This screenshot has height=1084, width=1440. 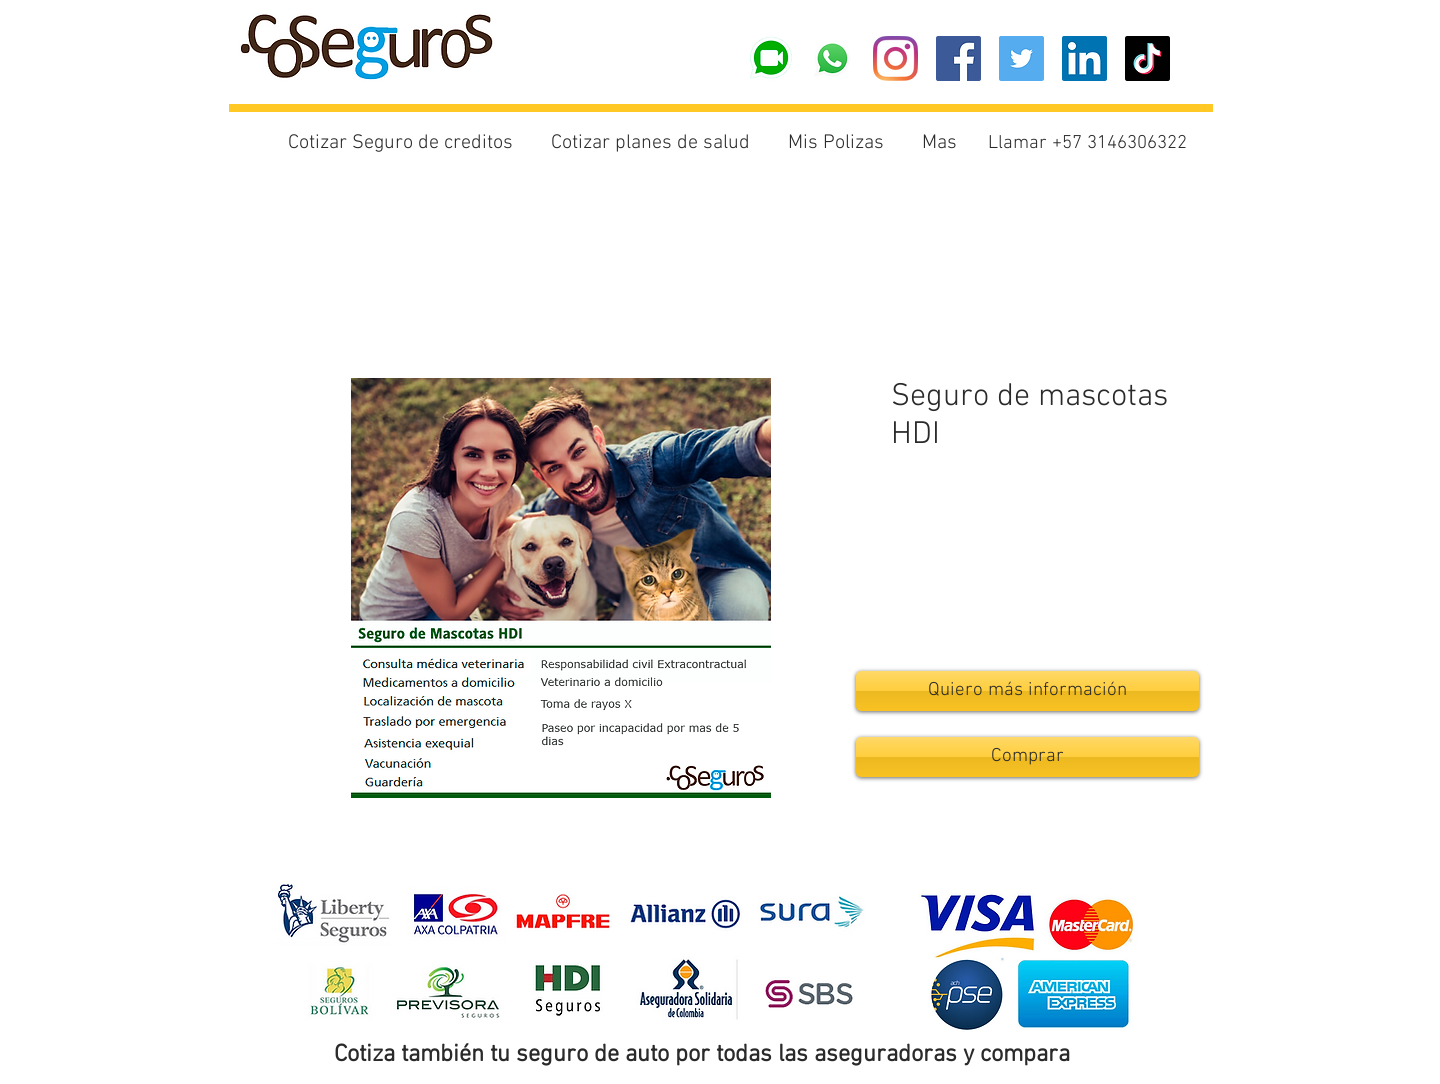 I want to click on [Facebook icono social], so click(x=958, y=58).